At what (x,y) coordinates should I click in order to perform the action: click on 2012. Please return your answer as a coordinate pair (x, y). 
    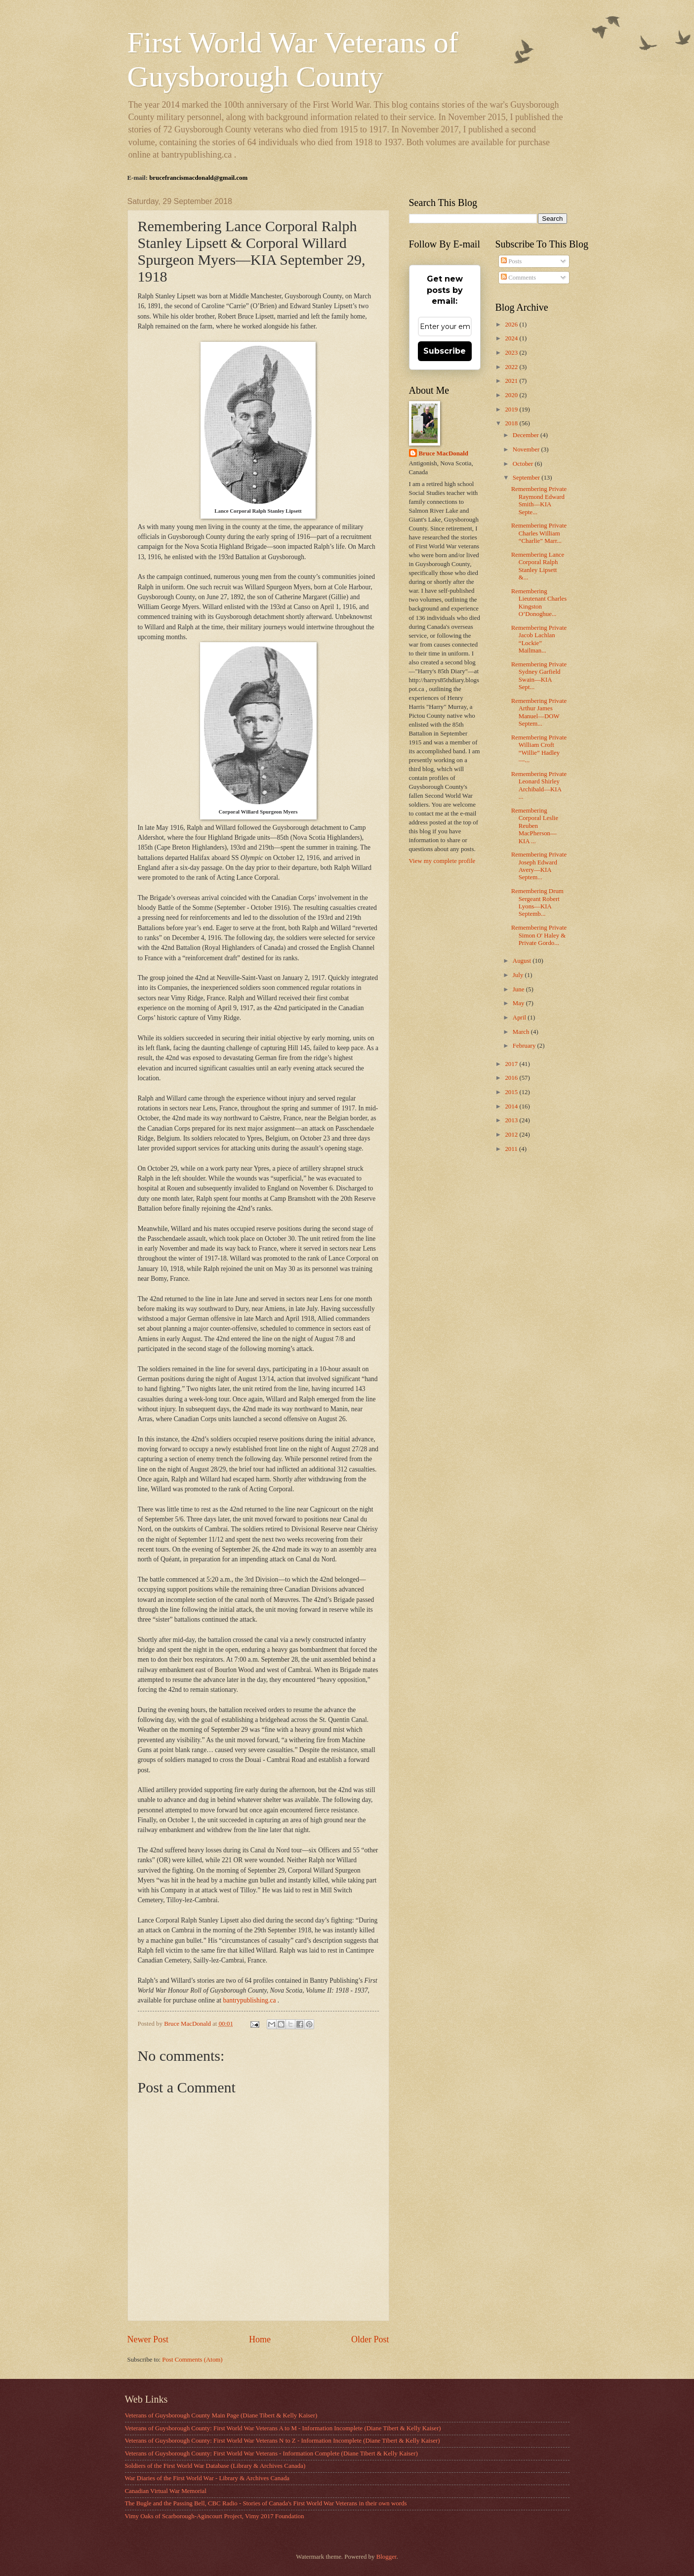
    Looking at the image, I should click on (512, 1134).